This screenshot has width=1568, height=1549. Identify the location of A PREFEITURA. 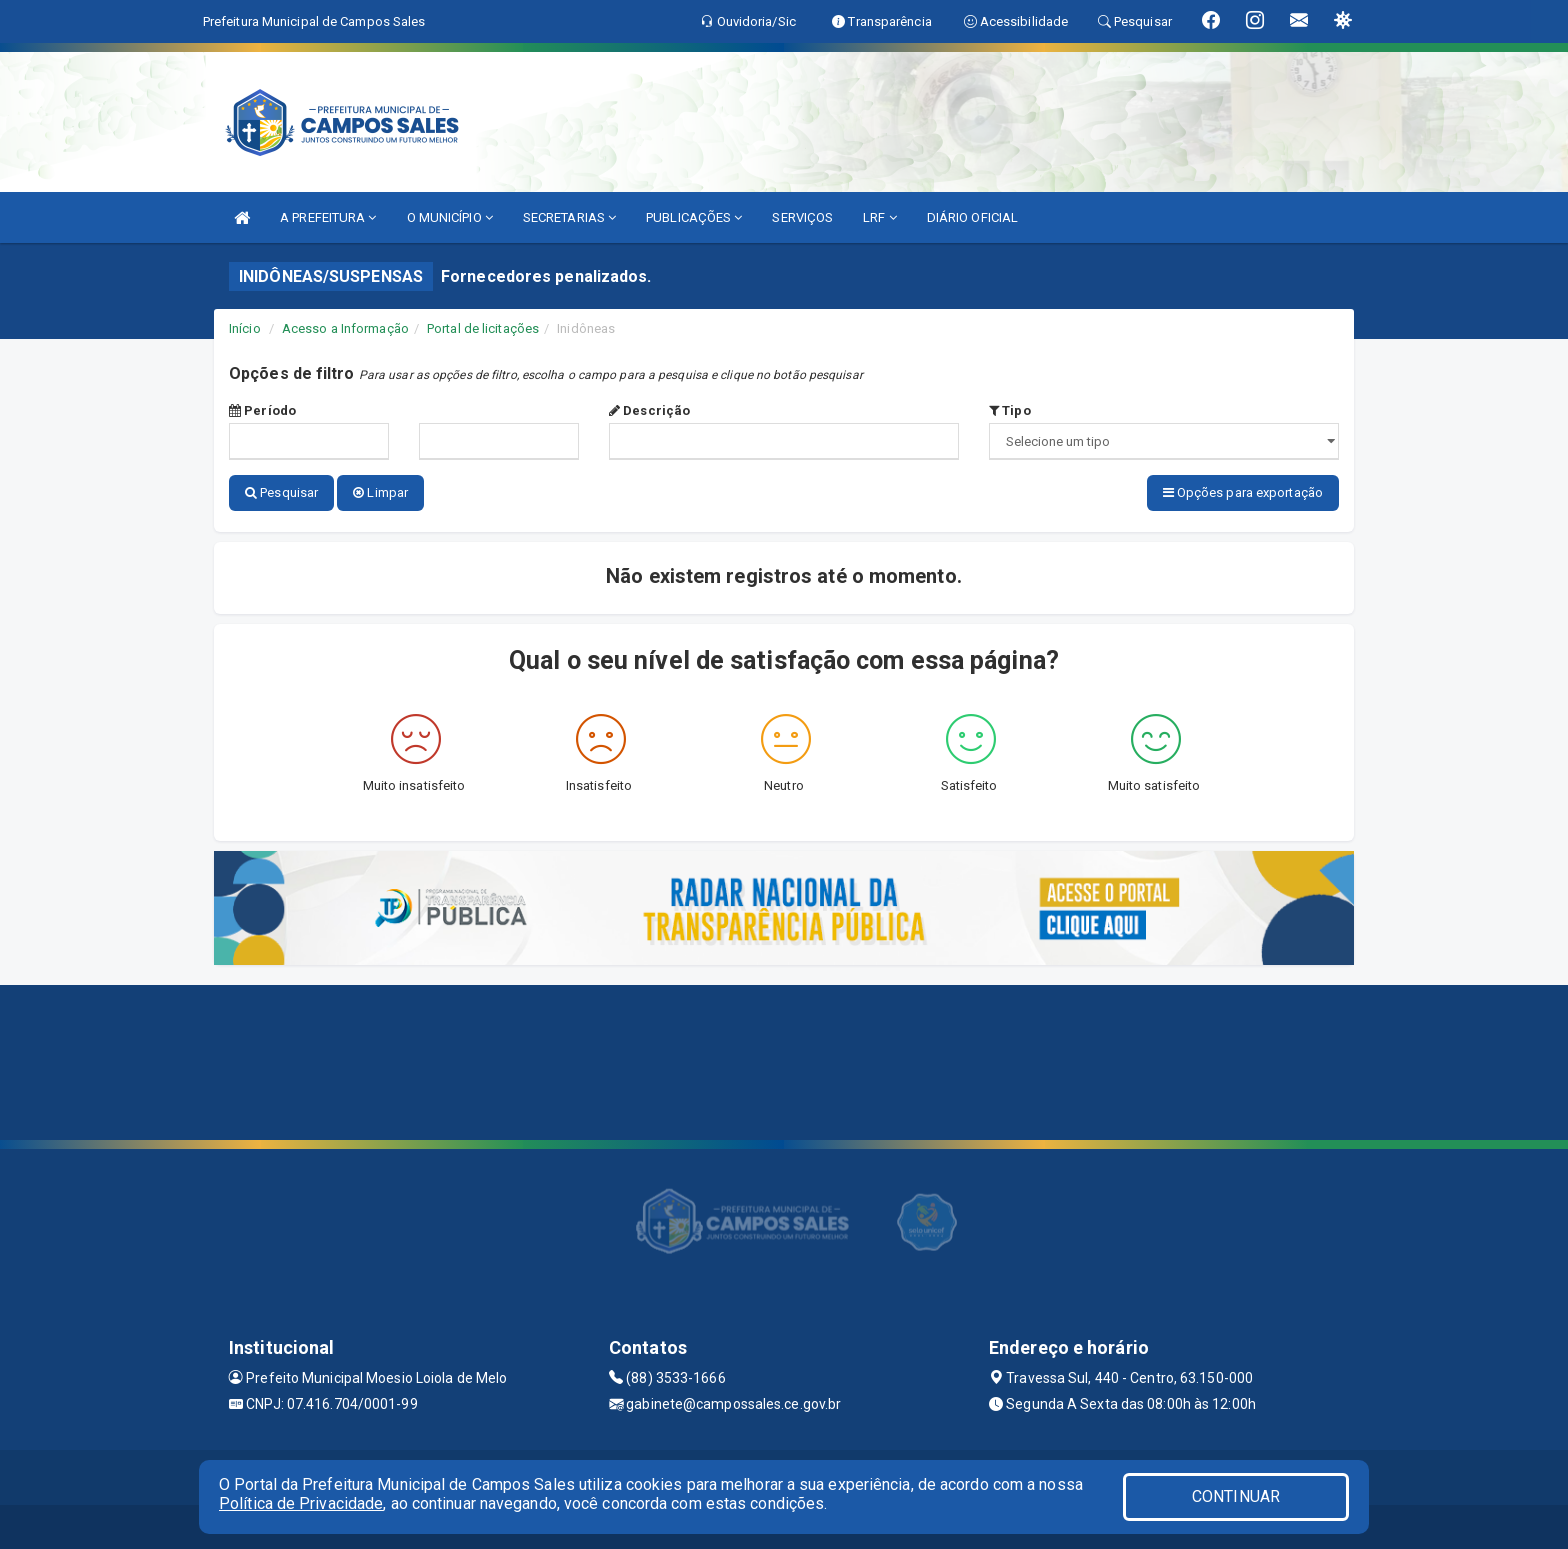
(328, 217).